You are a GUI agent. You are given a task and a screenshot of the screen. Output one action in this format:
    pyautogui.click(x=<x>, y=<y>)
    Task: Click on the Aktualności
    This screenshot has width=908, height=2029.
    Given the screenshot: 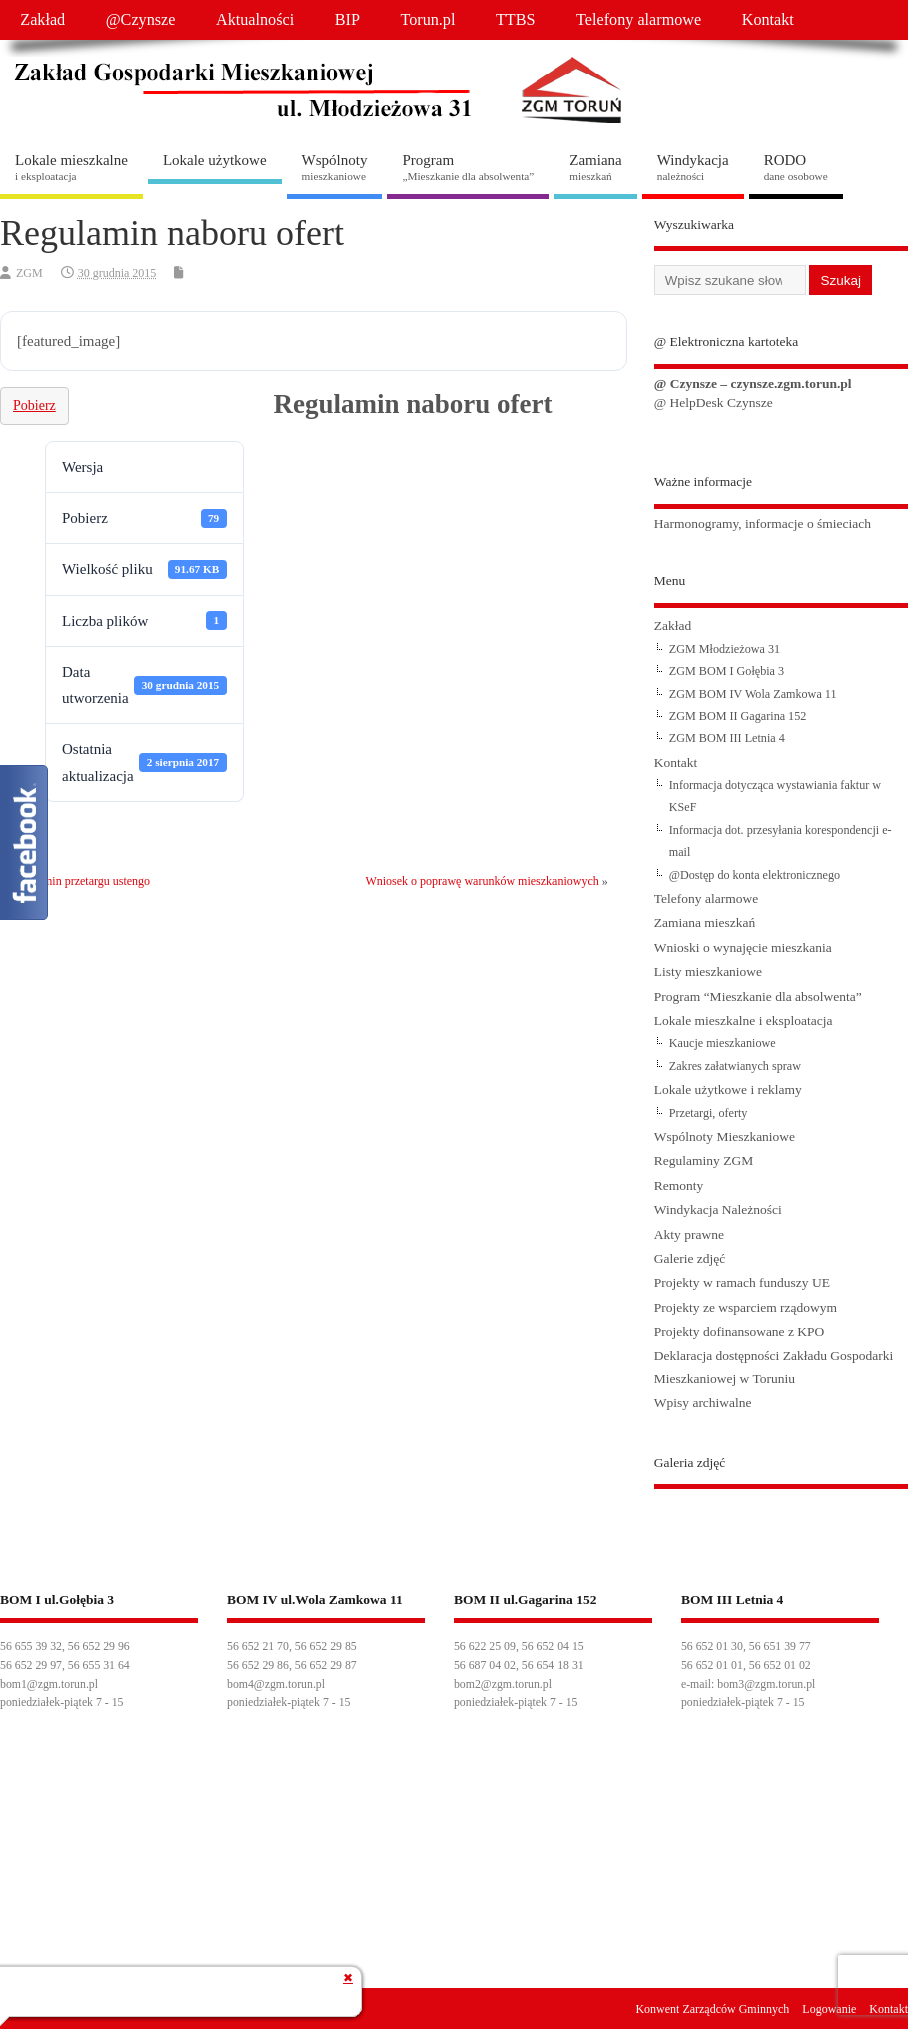 What is the action you would take?
    pyautogui.click(x=255, y=20)
    